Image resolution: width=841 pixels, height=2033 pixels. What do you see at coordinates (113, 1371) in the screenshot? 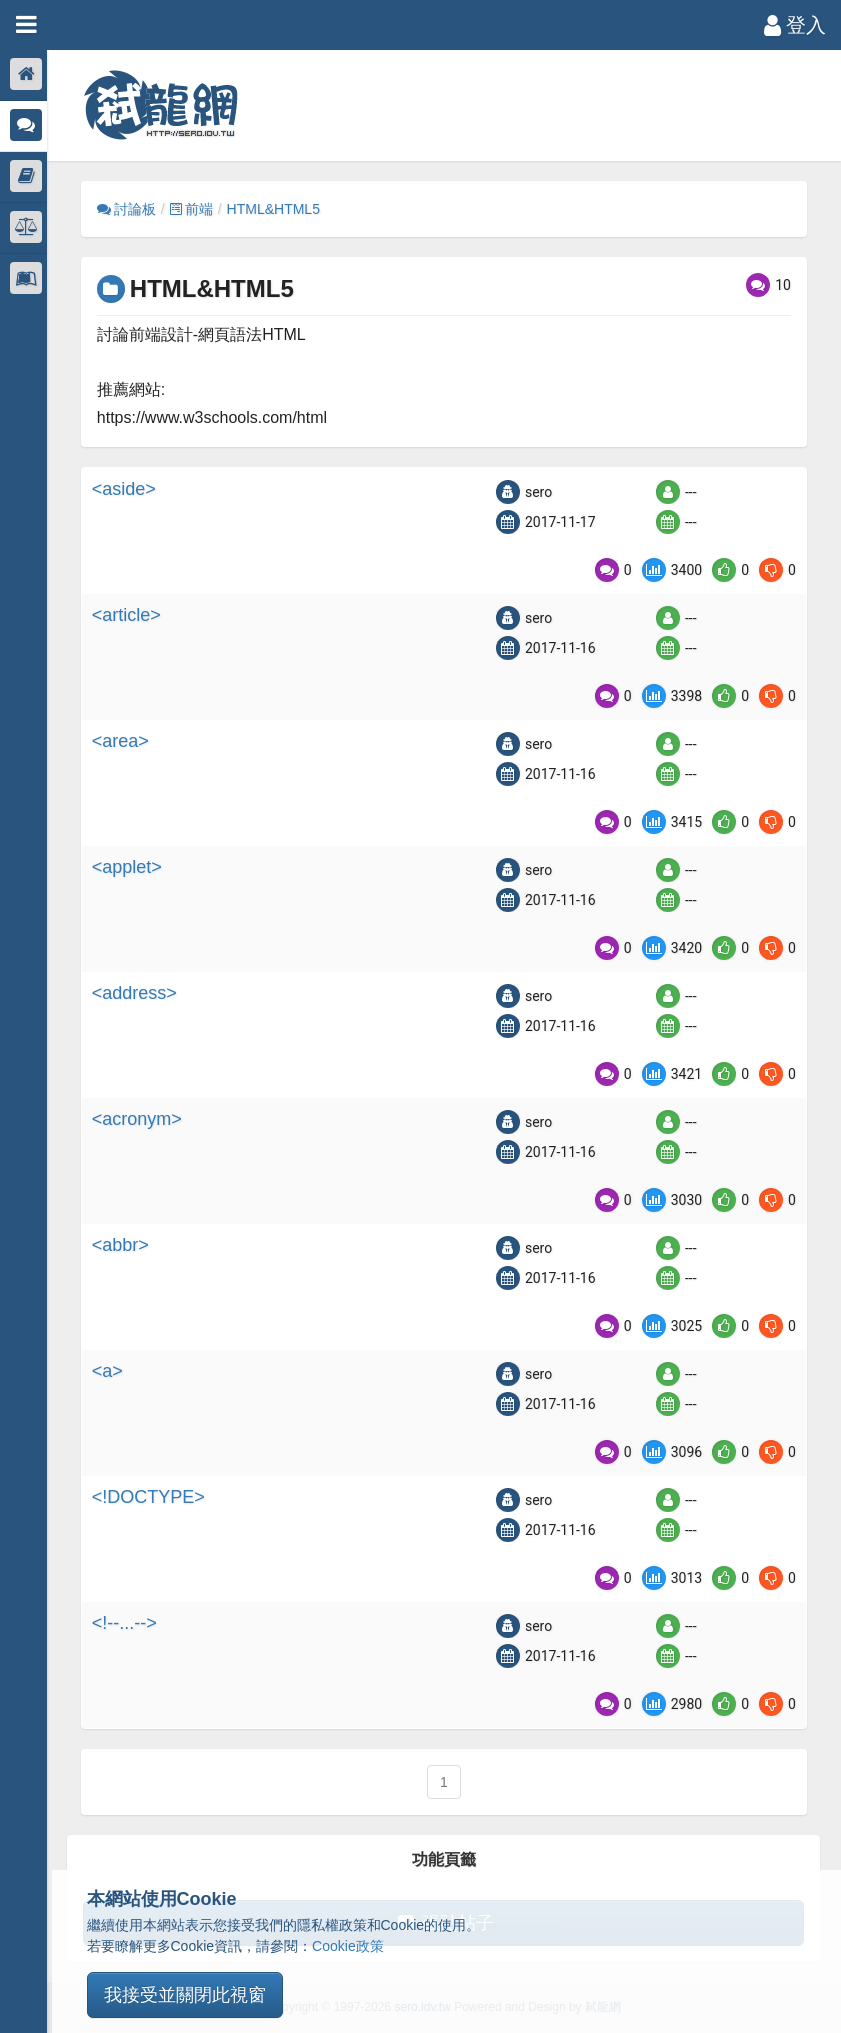
I see `<a>` at bounding box center [113, 1371].